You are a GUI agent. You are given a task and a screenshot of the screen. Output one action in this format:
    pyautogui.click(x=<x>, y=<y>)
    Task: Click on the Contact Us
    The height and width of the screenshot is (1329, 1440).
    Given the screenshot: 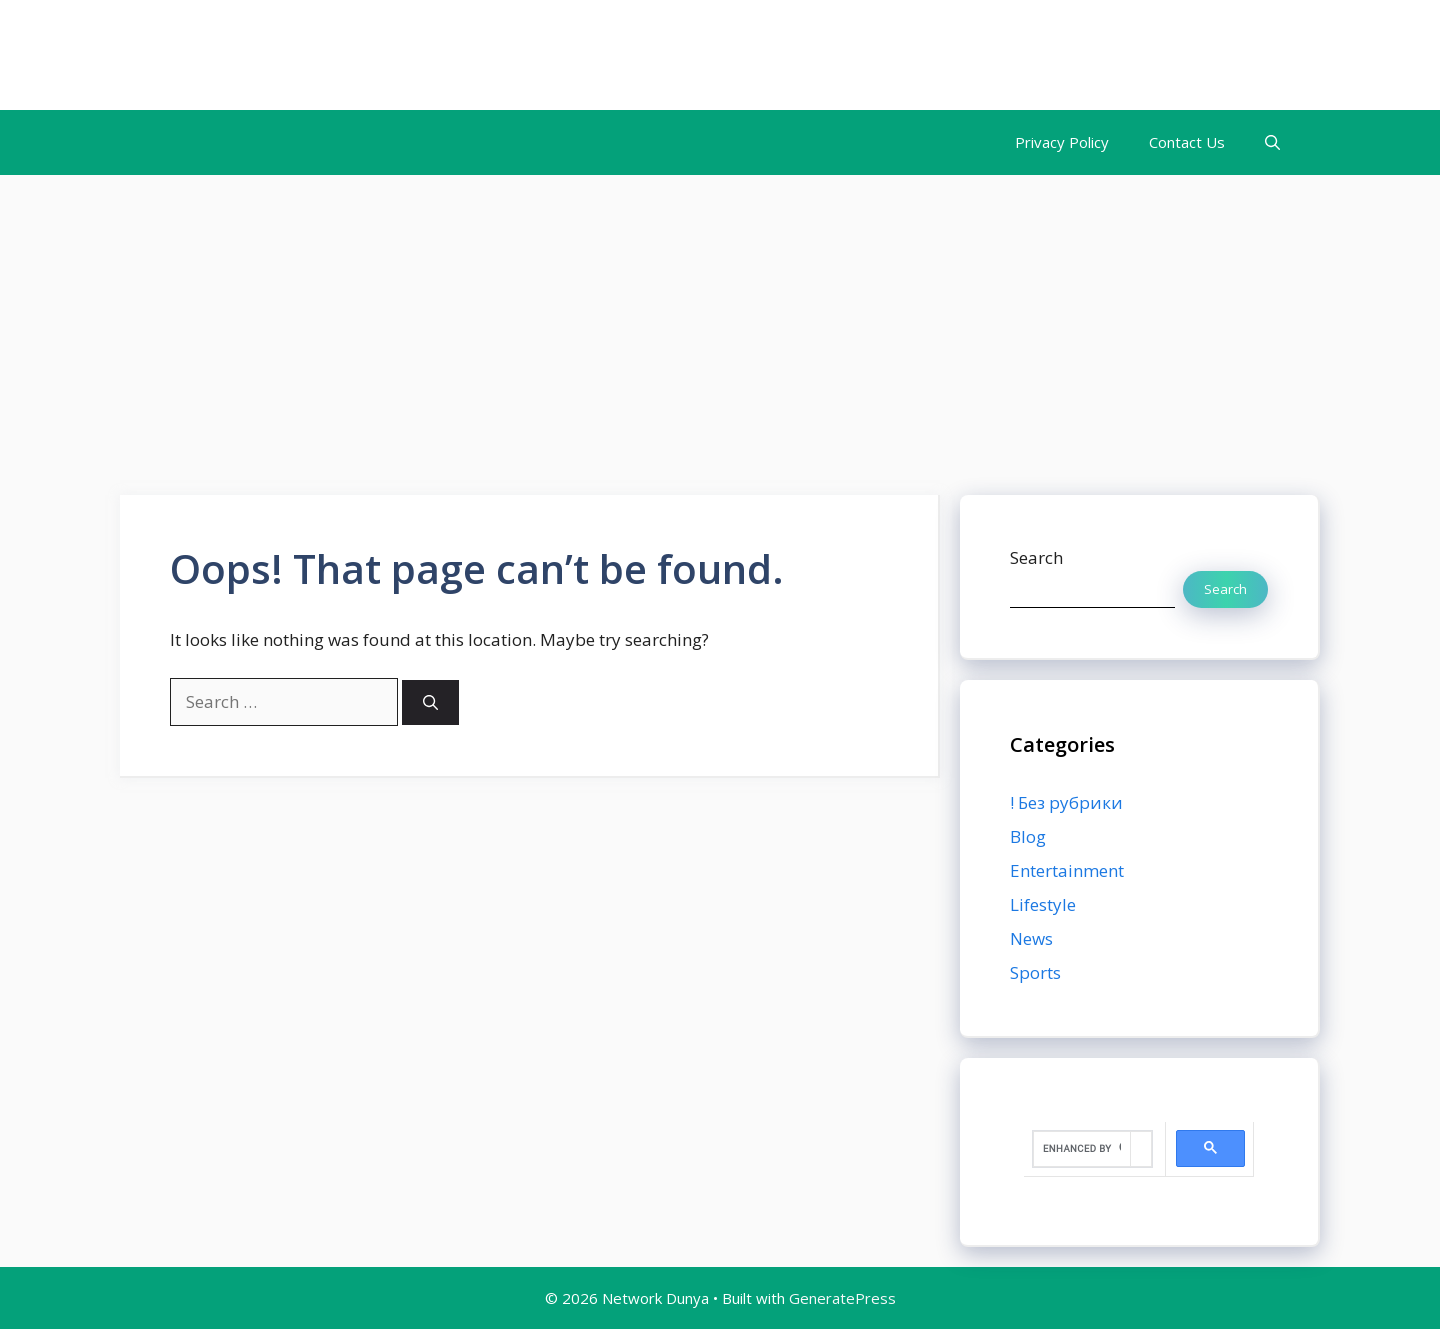 What is the action you would take?
    pyautogui.click(x=1187, y=142)
    